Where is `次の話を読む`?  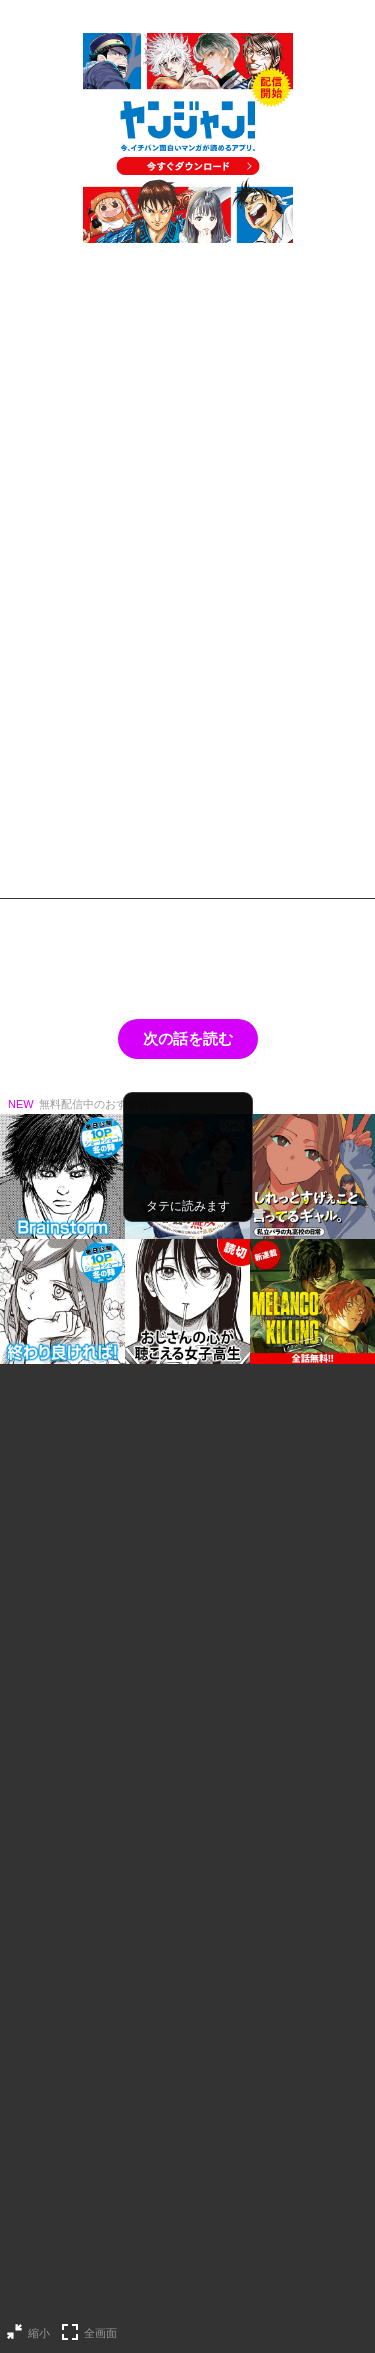 次の話を読む is located at coordinates (188, 1038).